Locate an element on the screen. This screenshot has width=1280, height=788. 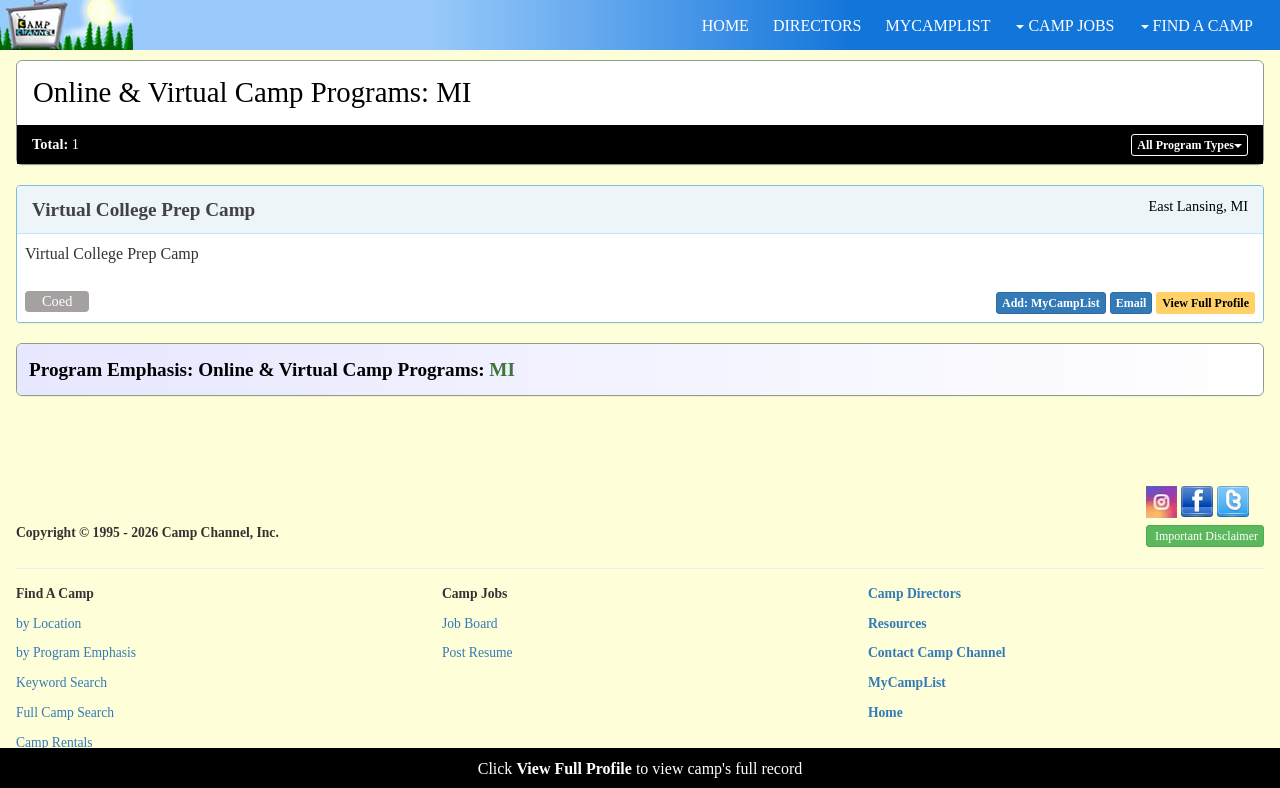
Keyword Search is located at coordinates (61, 682).